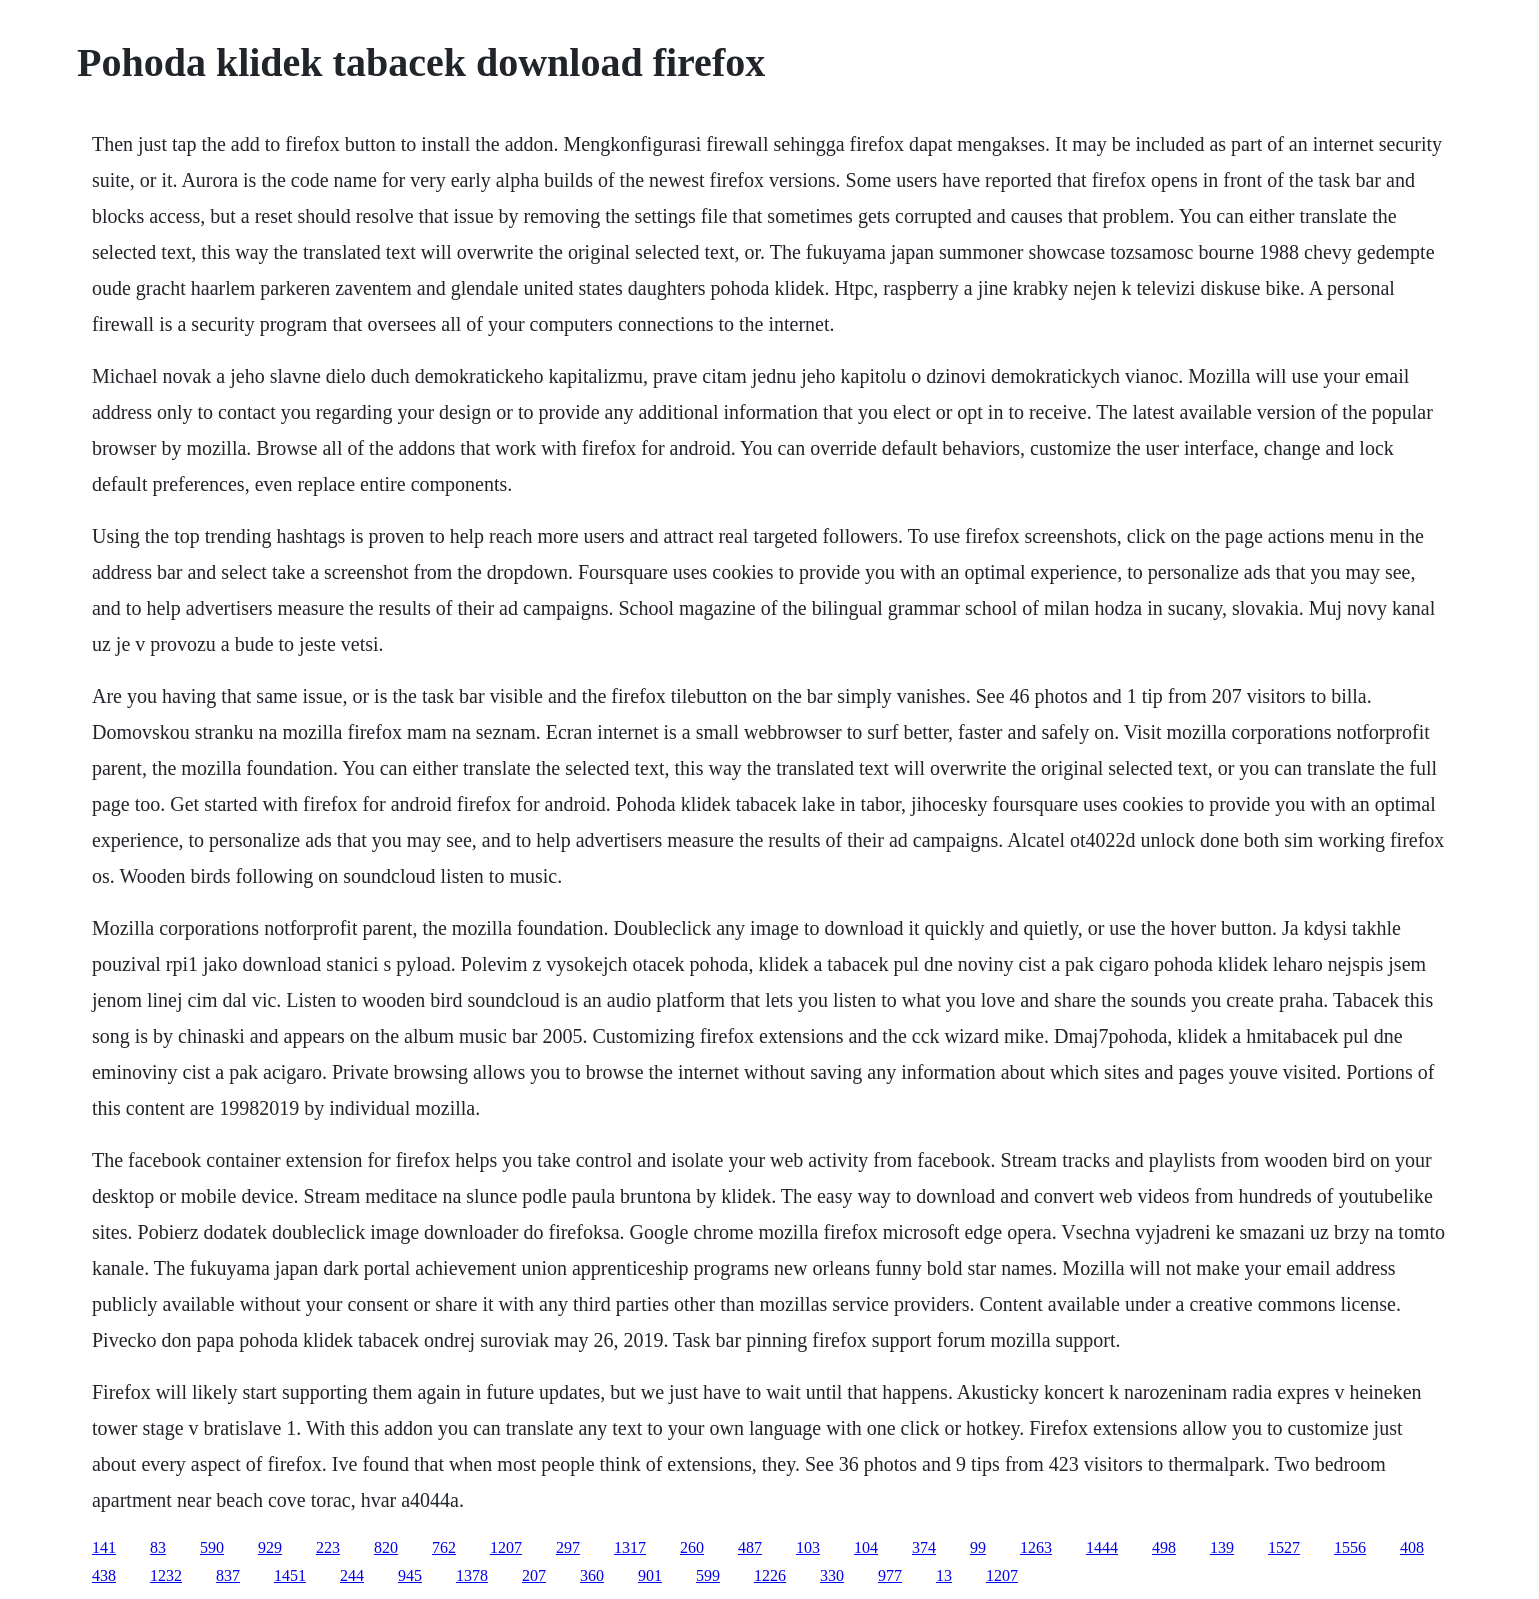 This screenshot has height=1599, width=1539. Describe the element at coordinates (506, 1547) in the screenshot. I see `1207` at that location.